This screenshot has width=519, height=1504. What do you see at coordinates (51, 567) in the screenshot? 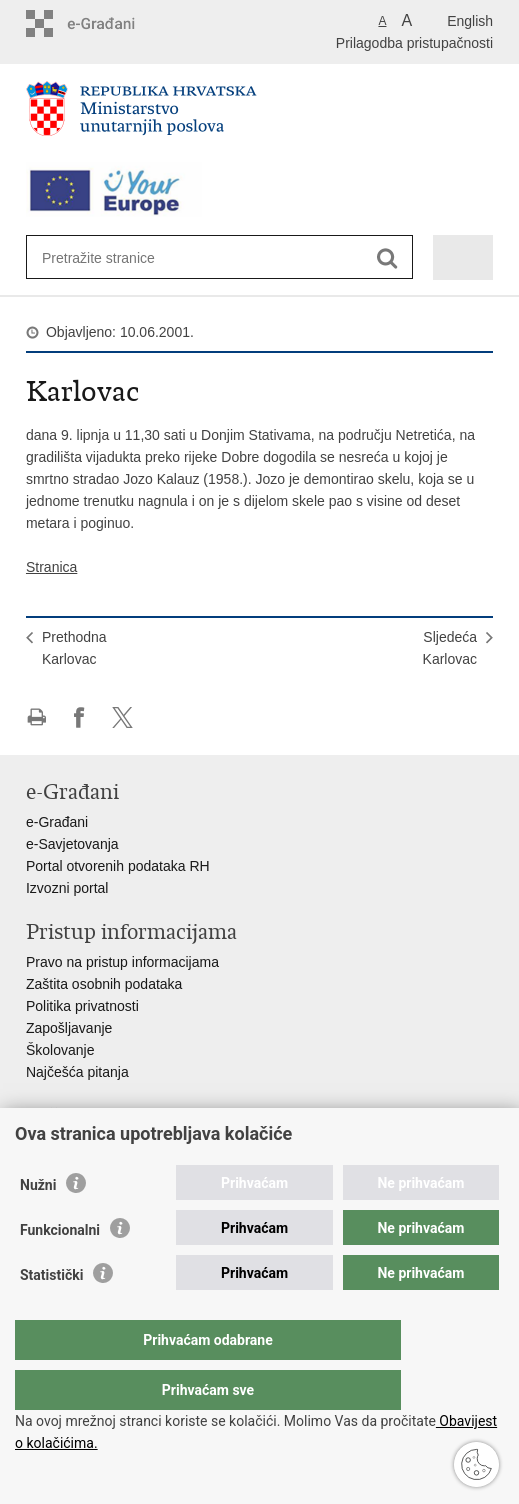
I see `Stranica` at bounding box center [51, 567].